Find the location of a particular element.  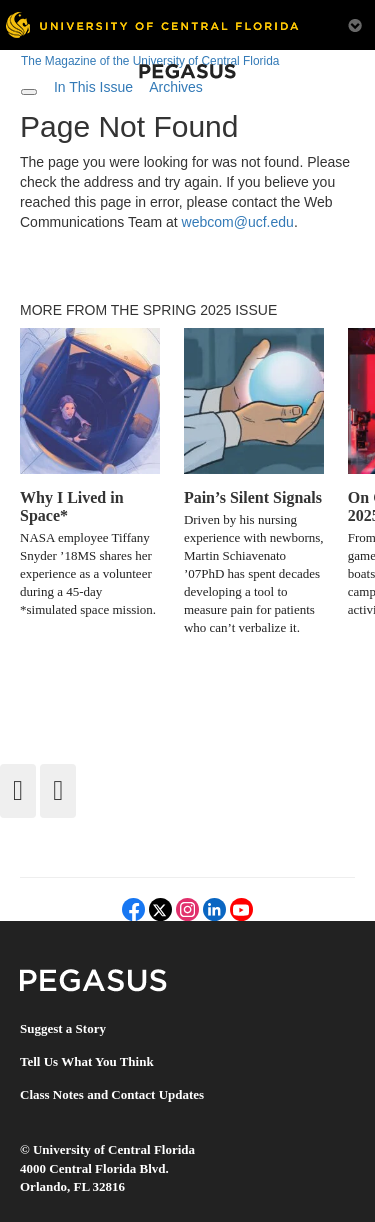

Pegasus Magazine is located at coordinates (93, 980).